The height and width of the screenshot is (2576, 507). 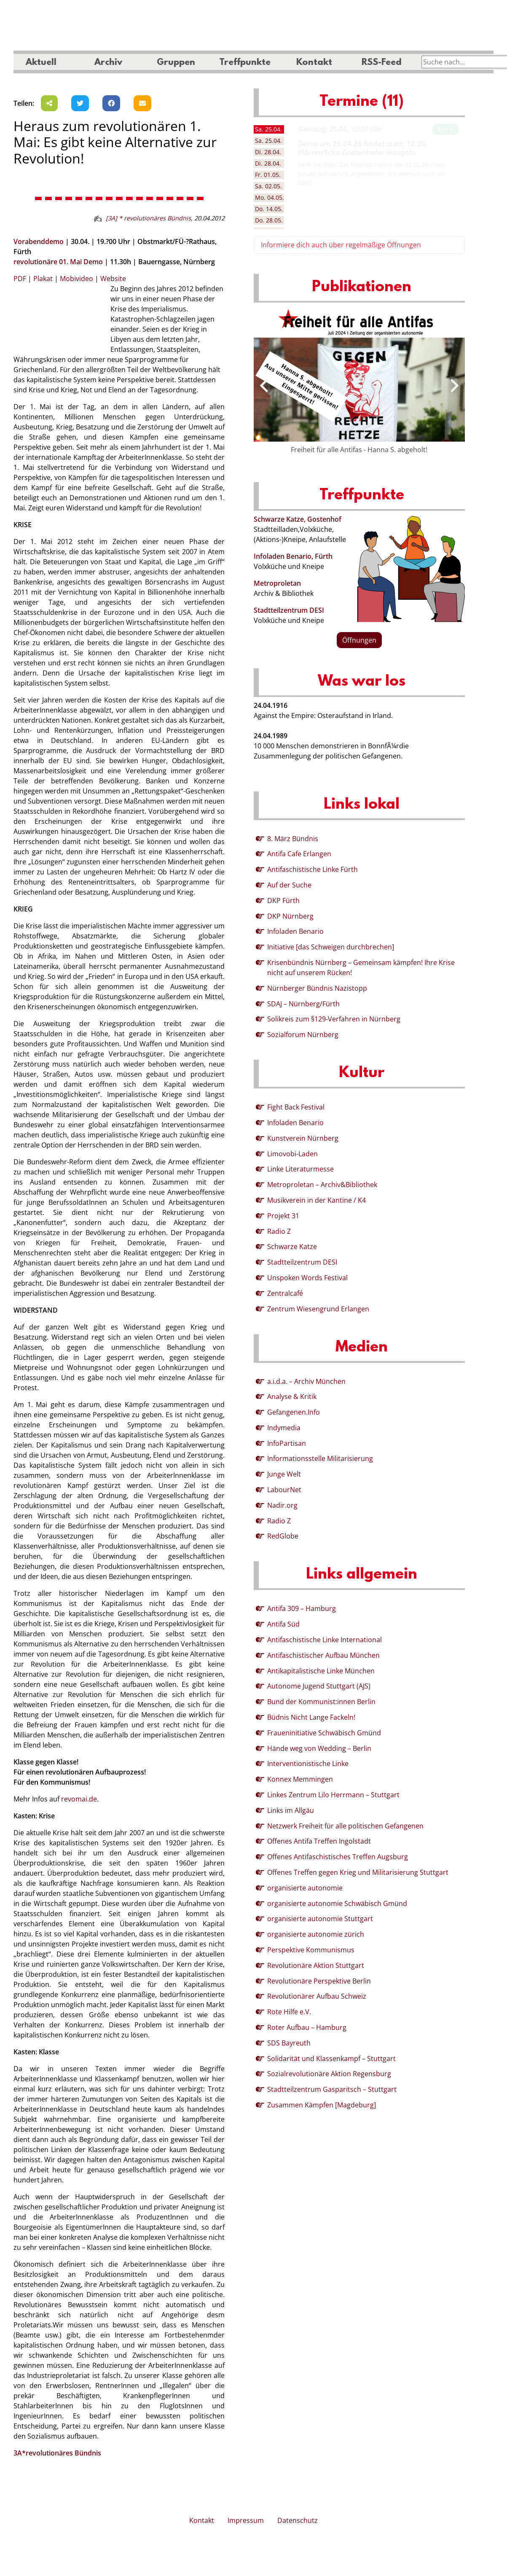 I want to click on Zentrum Wiesengrund Erlangen, so click(x=318, y=1308).